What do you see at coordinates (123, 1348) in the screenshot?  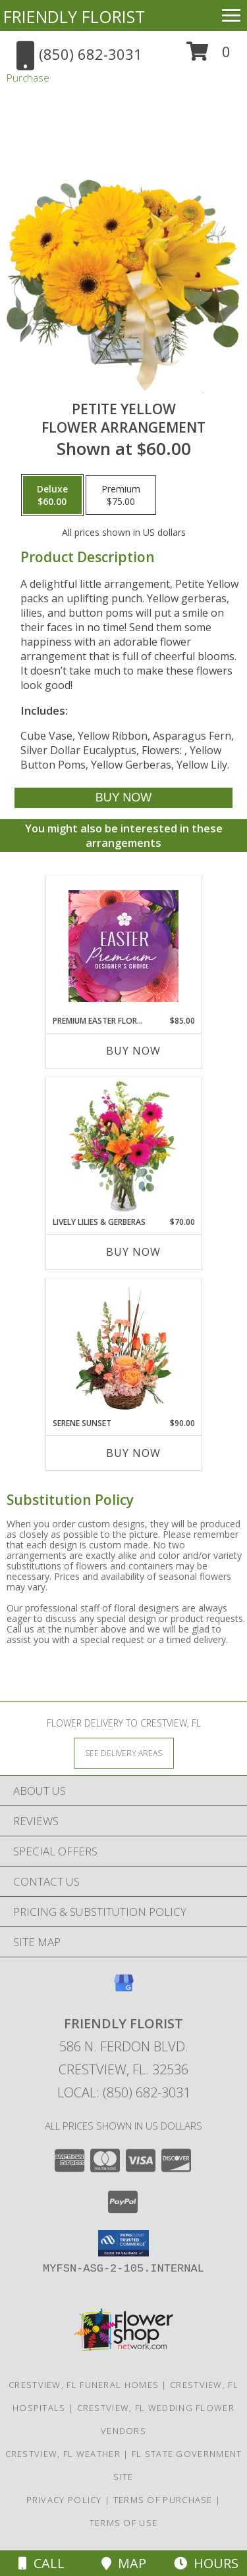 I see `[View Serene Sunset Basket Arrangement Info]` at bounding box center [123, 1348].